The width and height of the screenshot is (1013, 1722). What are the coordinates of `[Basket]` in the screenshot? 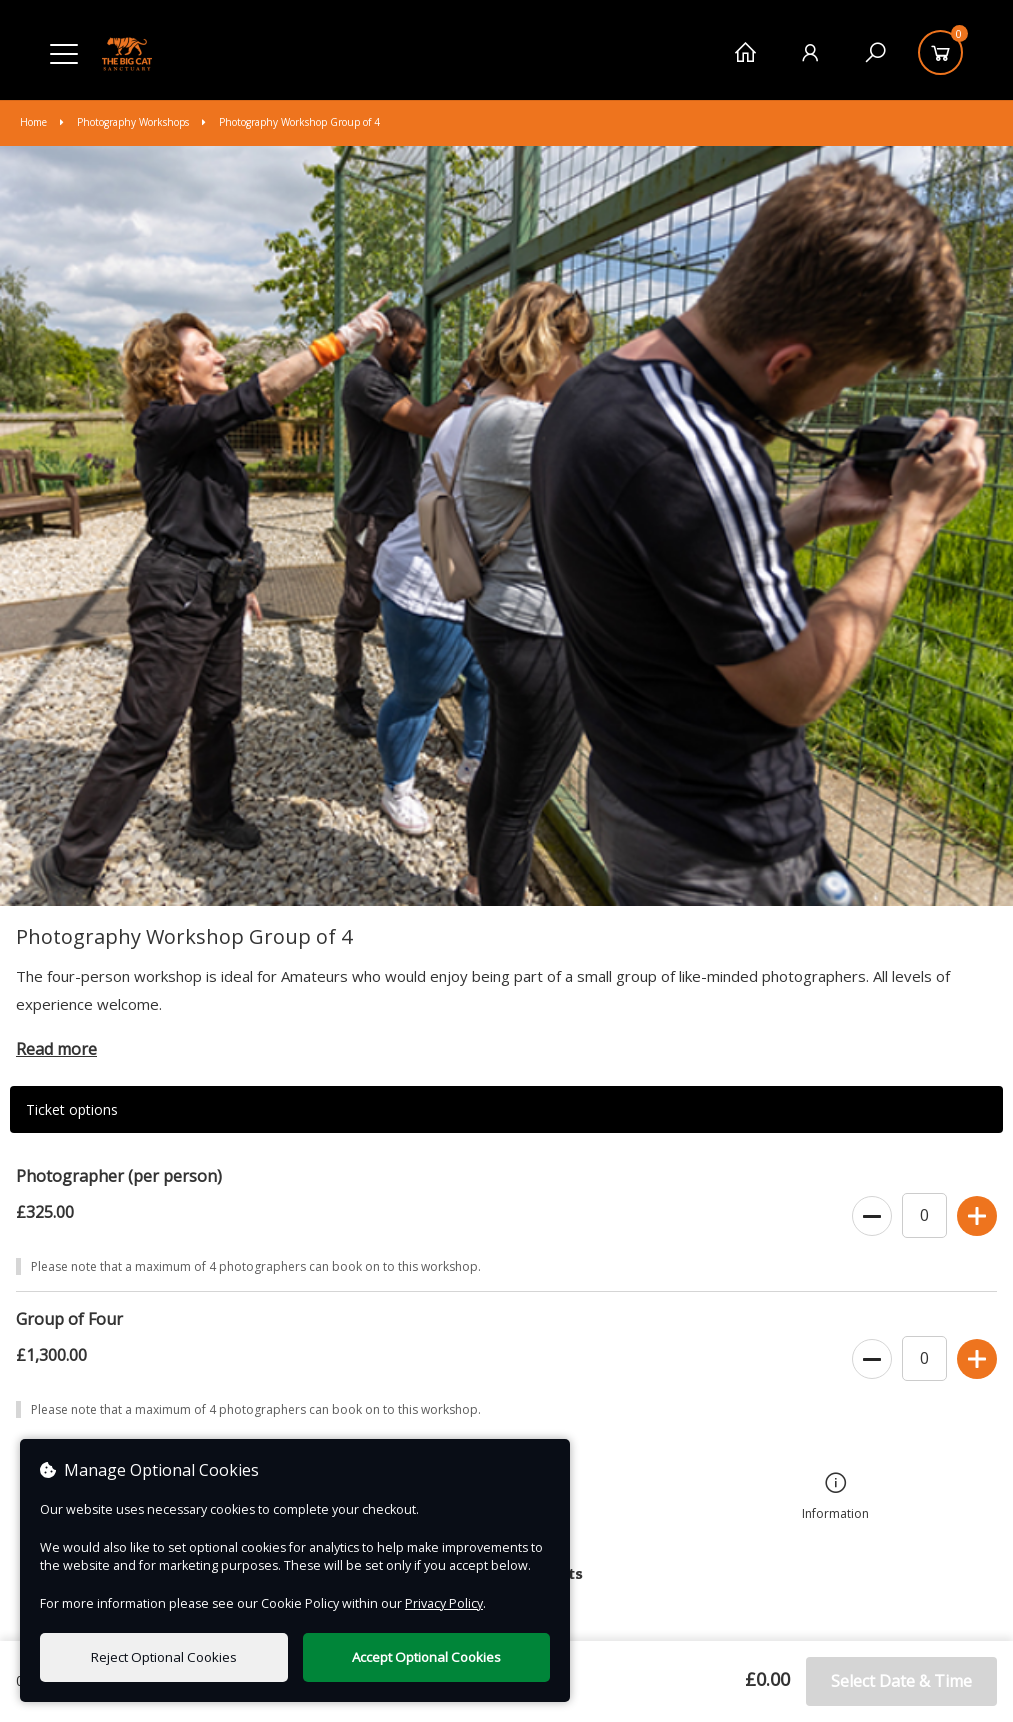 It's located at (940, 52).